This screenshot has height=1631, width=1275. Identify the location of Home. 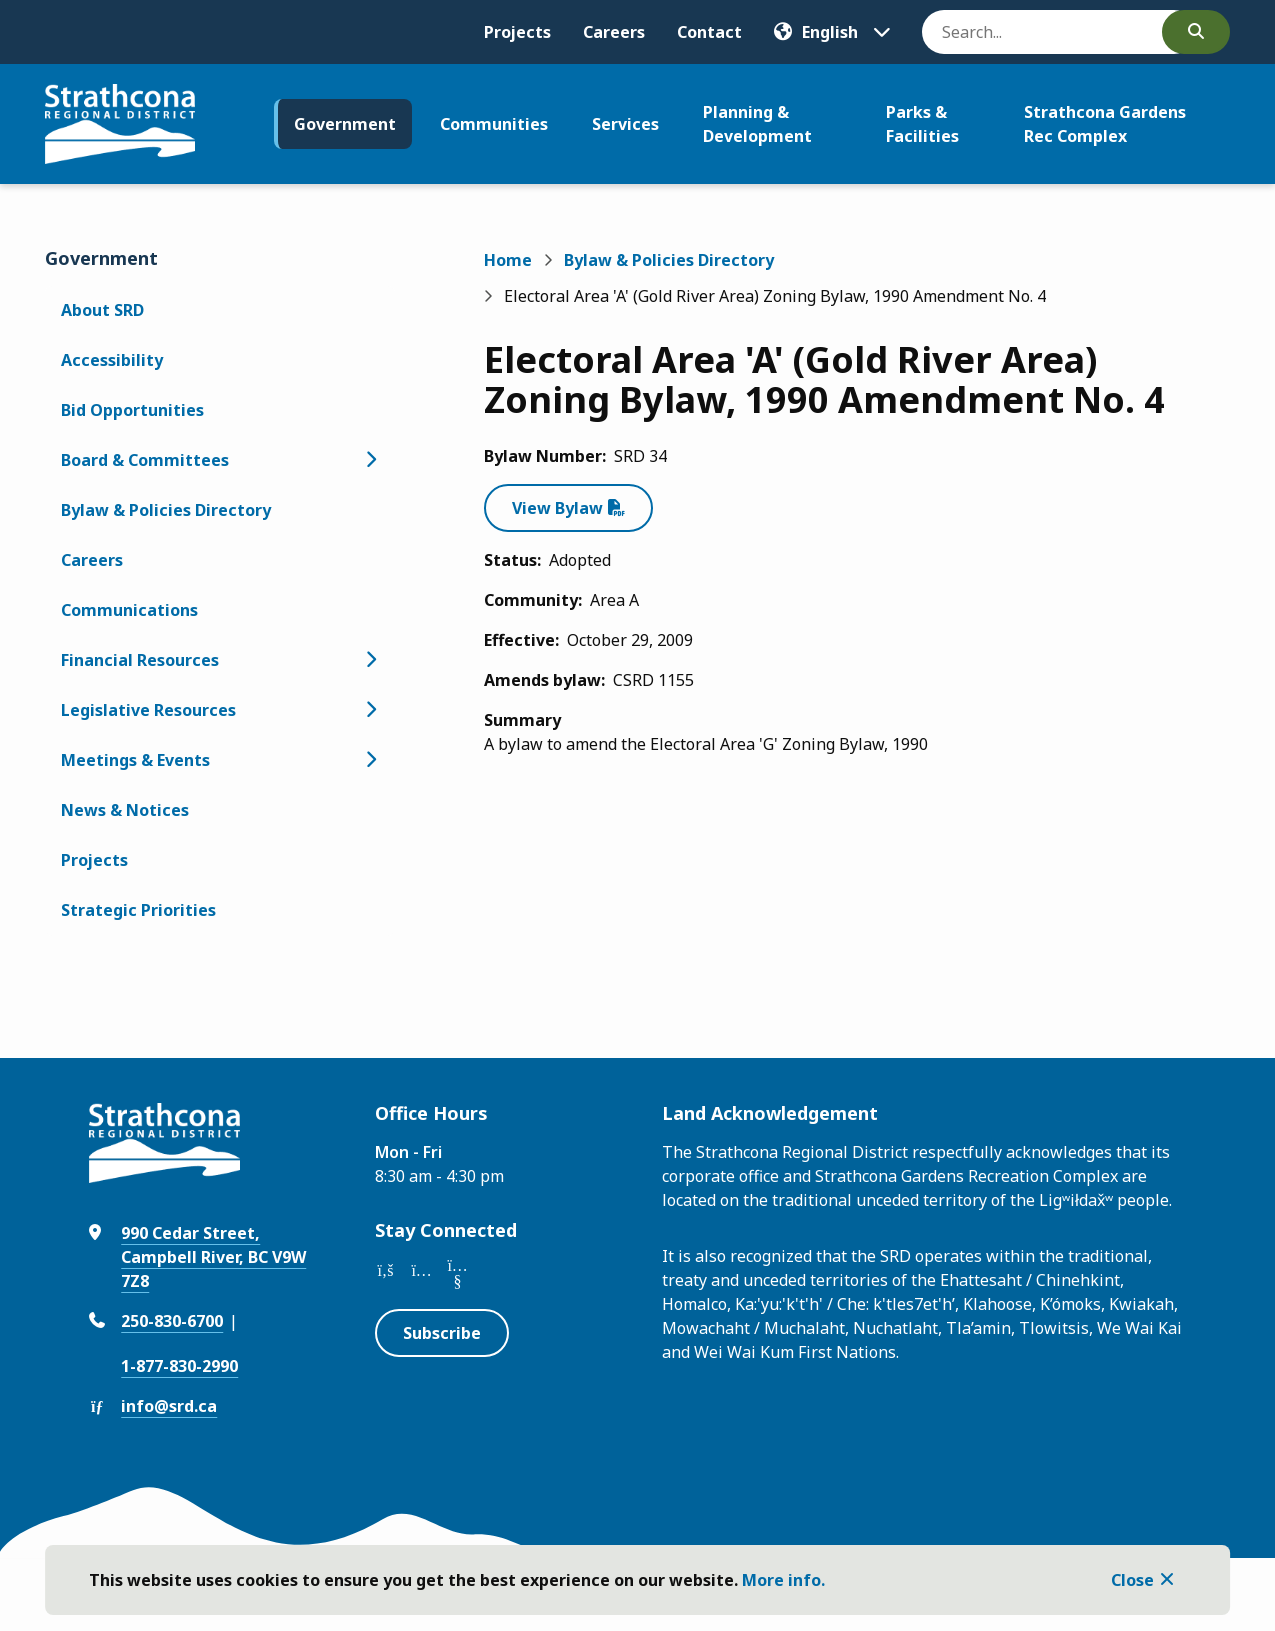
(508, 260).